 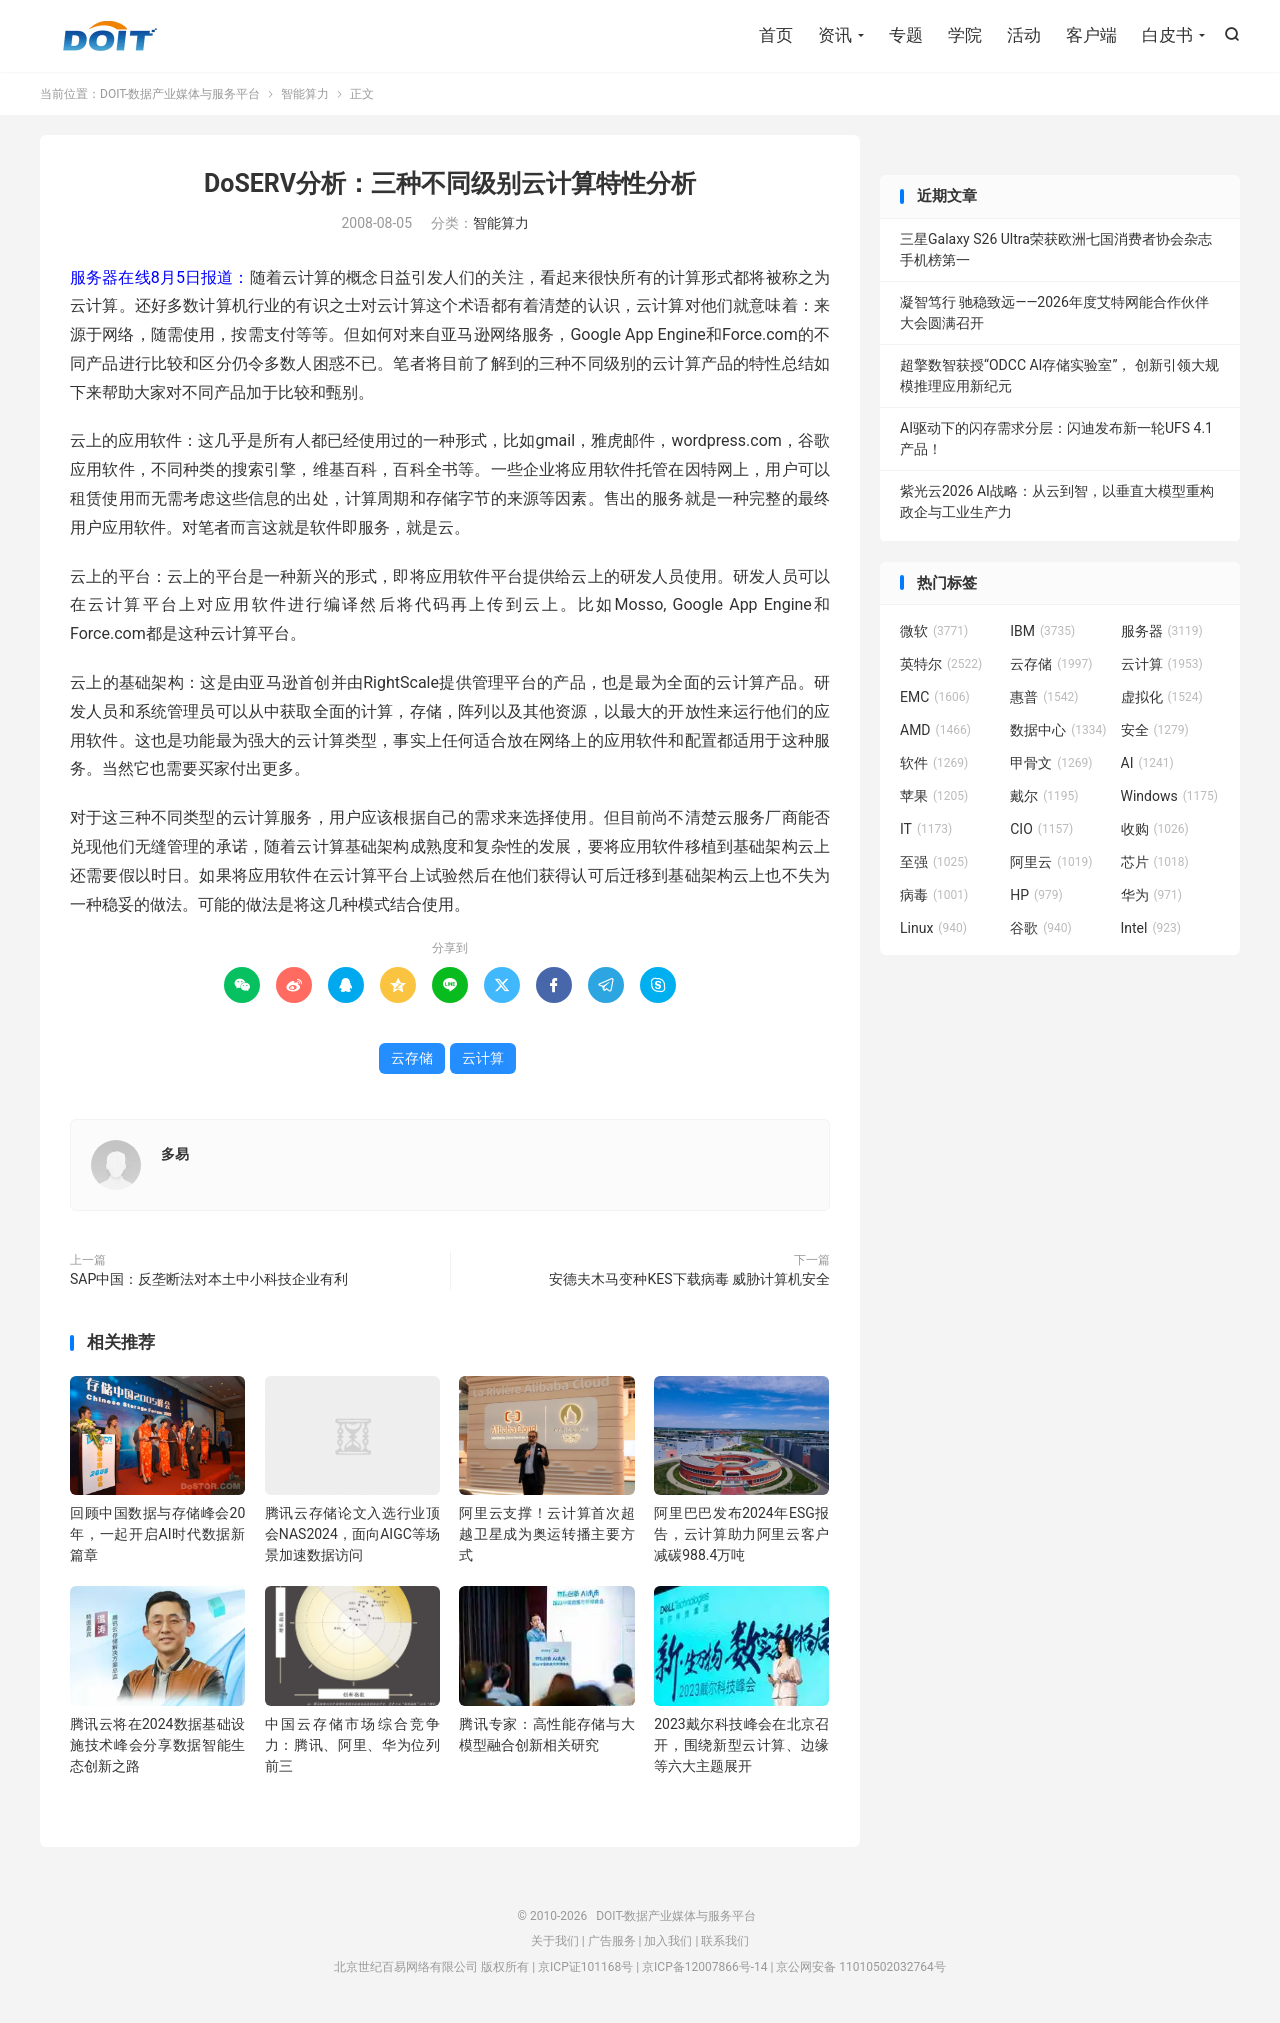 What do you see at coordinates (1051, 763) in the screenshot?
I see `甲骨文` at bounding box center [1051, 763].